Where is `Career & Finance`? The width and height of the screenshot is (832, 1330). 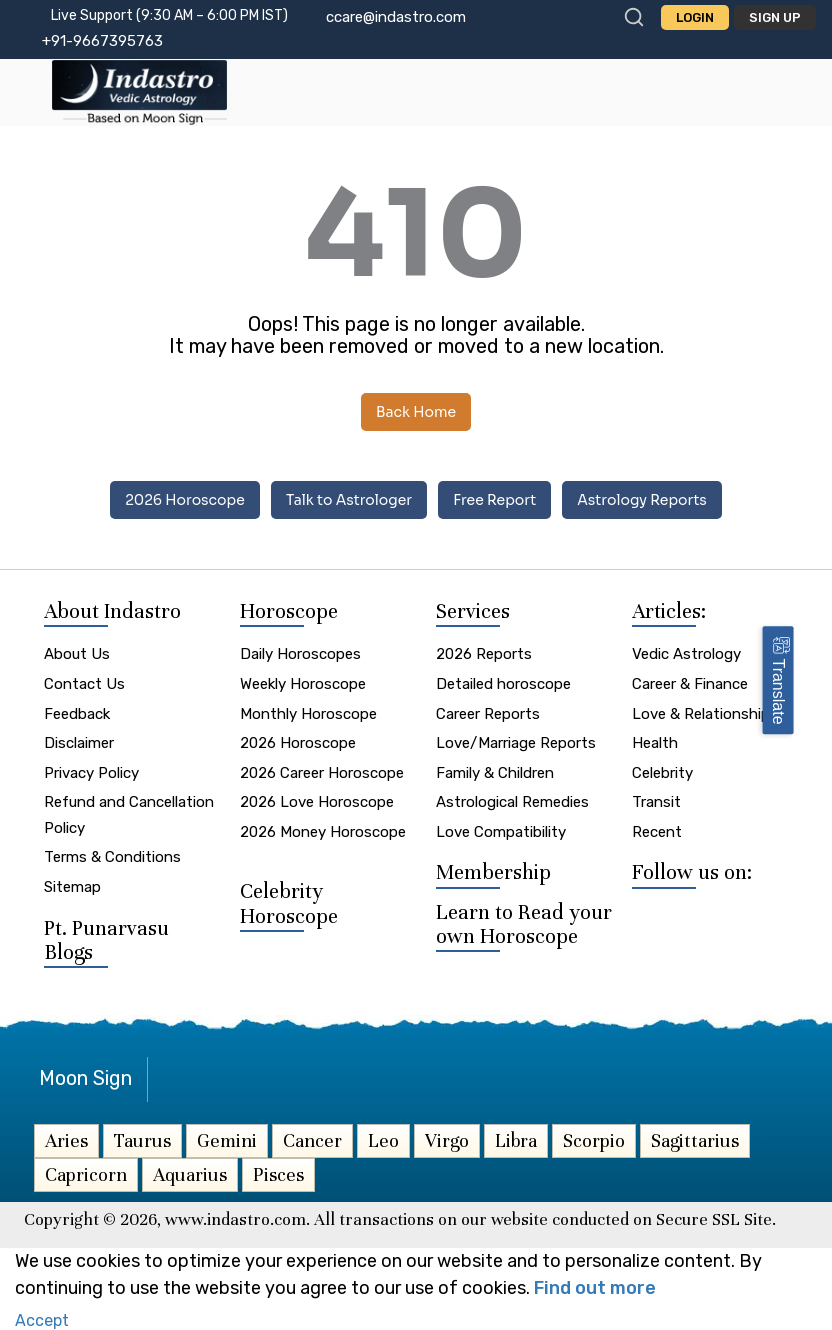
Career & Finance is located at coordinates (690, 684).